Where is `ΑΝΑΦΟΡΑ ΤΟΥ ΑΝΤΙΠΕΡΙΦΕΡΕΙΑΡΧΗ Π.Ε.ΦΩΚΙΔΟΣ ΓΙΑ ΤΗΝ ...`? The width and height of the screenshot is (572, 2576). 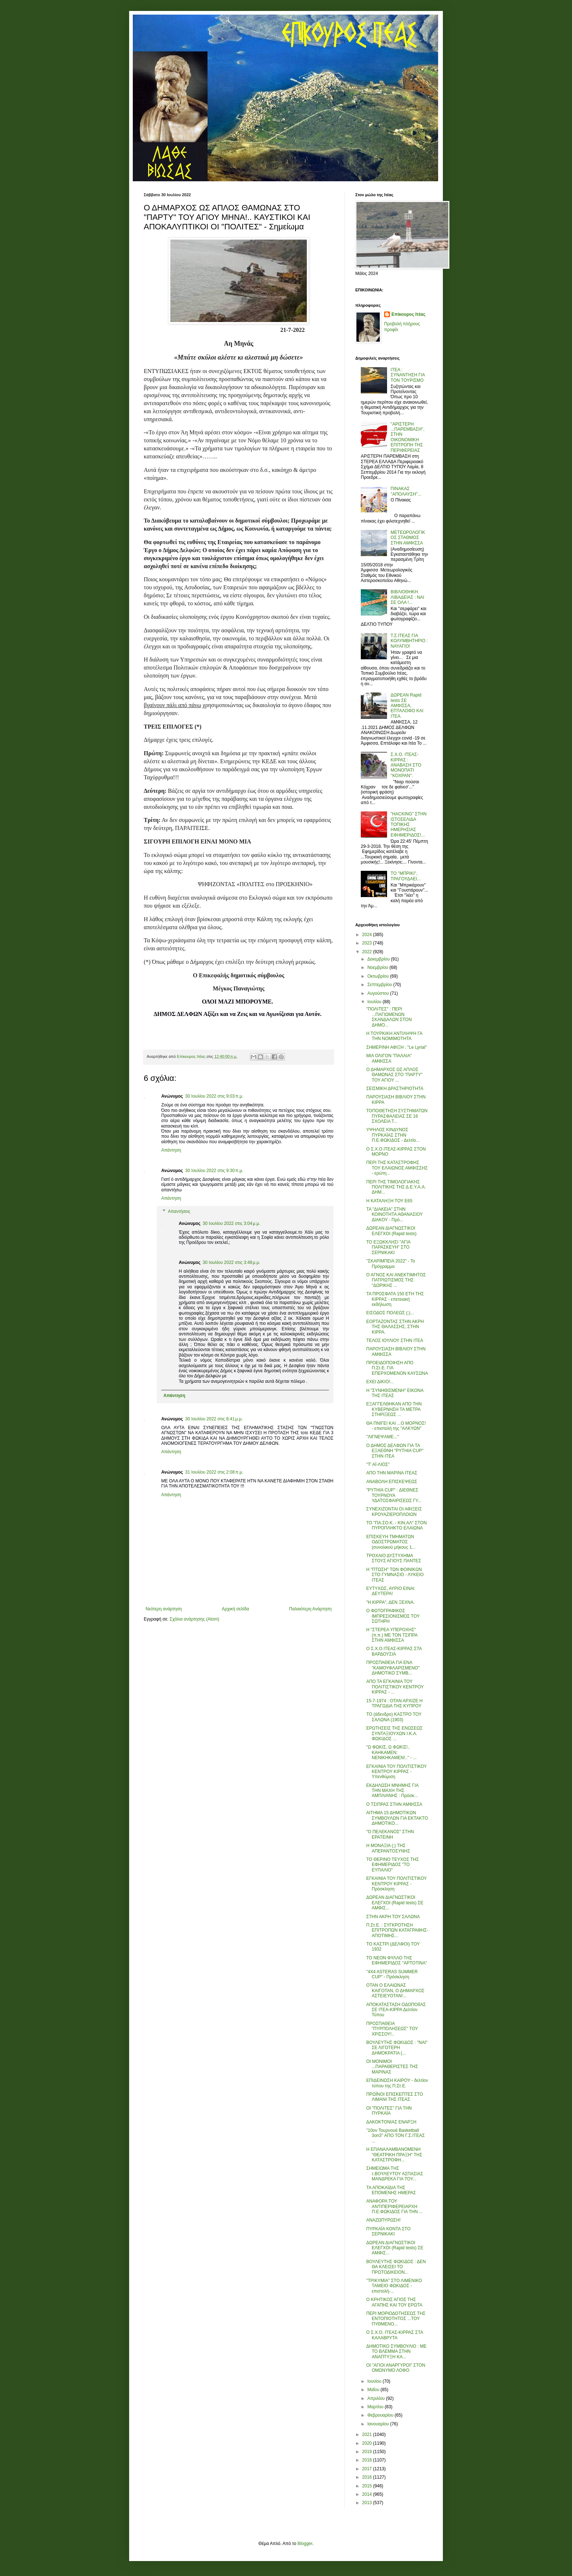 ΑΝΑΦΟΡΑ ΤΟΥ ΑΝΤΙΠΕΡΙΦΕΡΕΙΑΡΧΗ Π.Ε.ΦΩΚΙΔΟΣ ΓΙΑ ΤΗΝ ... is located at coordinates (394, 2206).